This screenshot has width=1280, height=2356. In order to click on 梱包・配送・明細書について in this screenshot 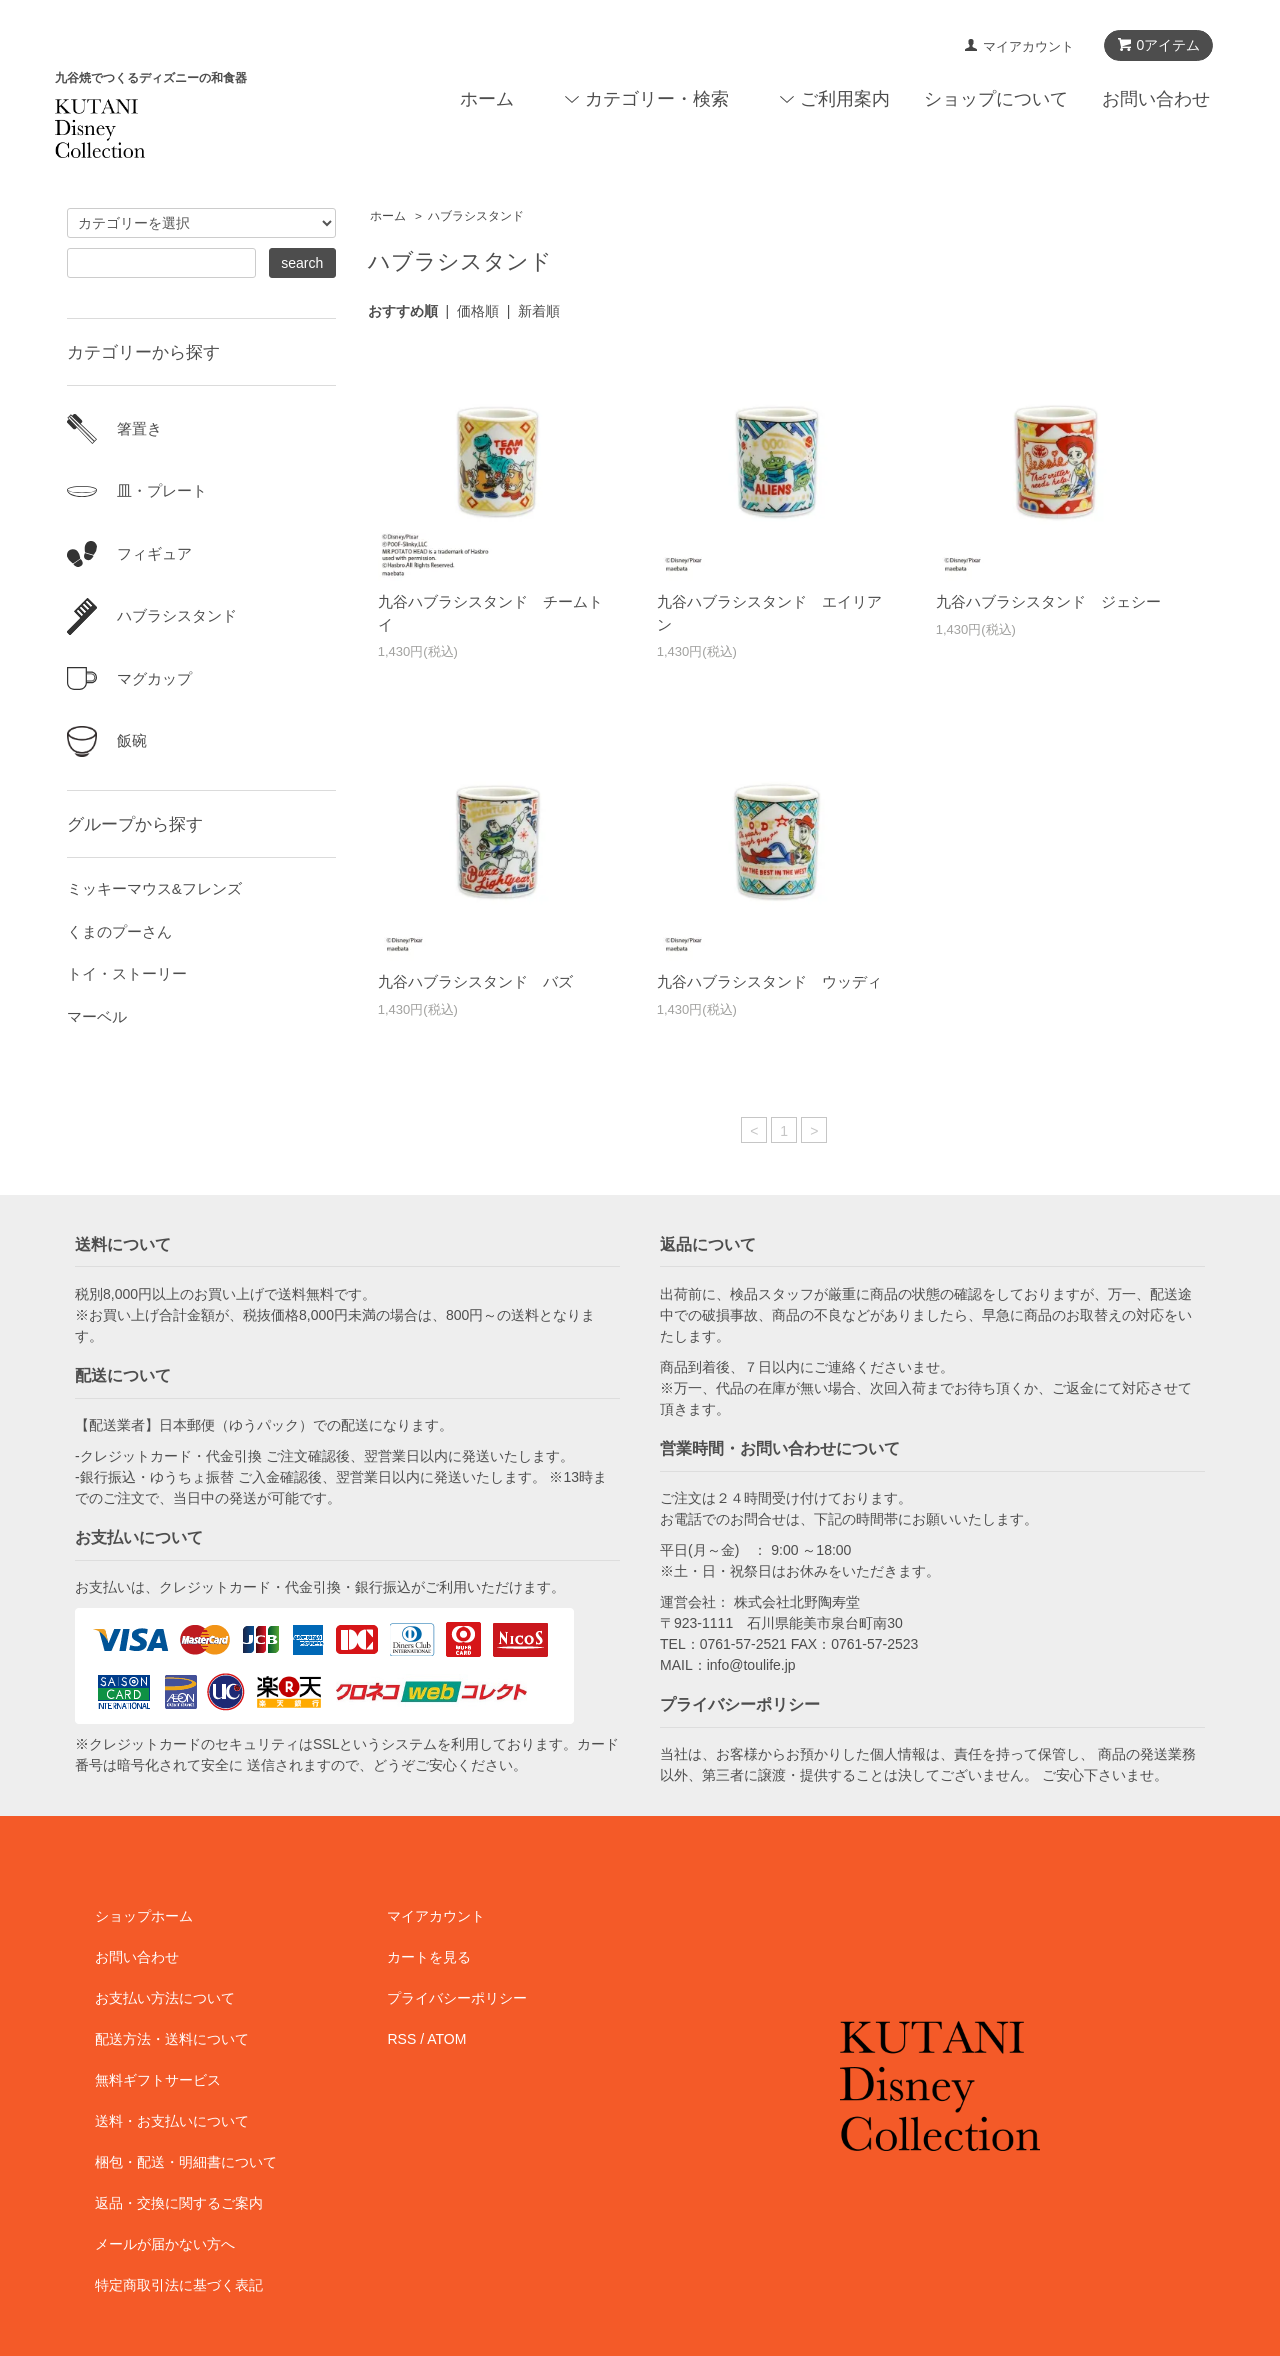, I will do `click(186, 2162)`.